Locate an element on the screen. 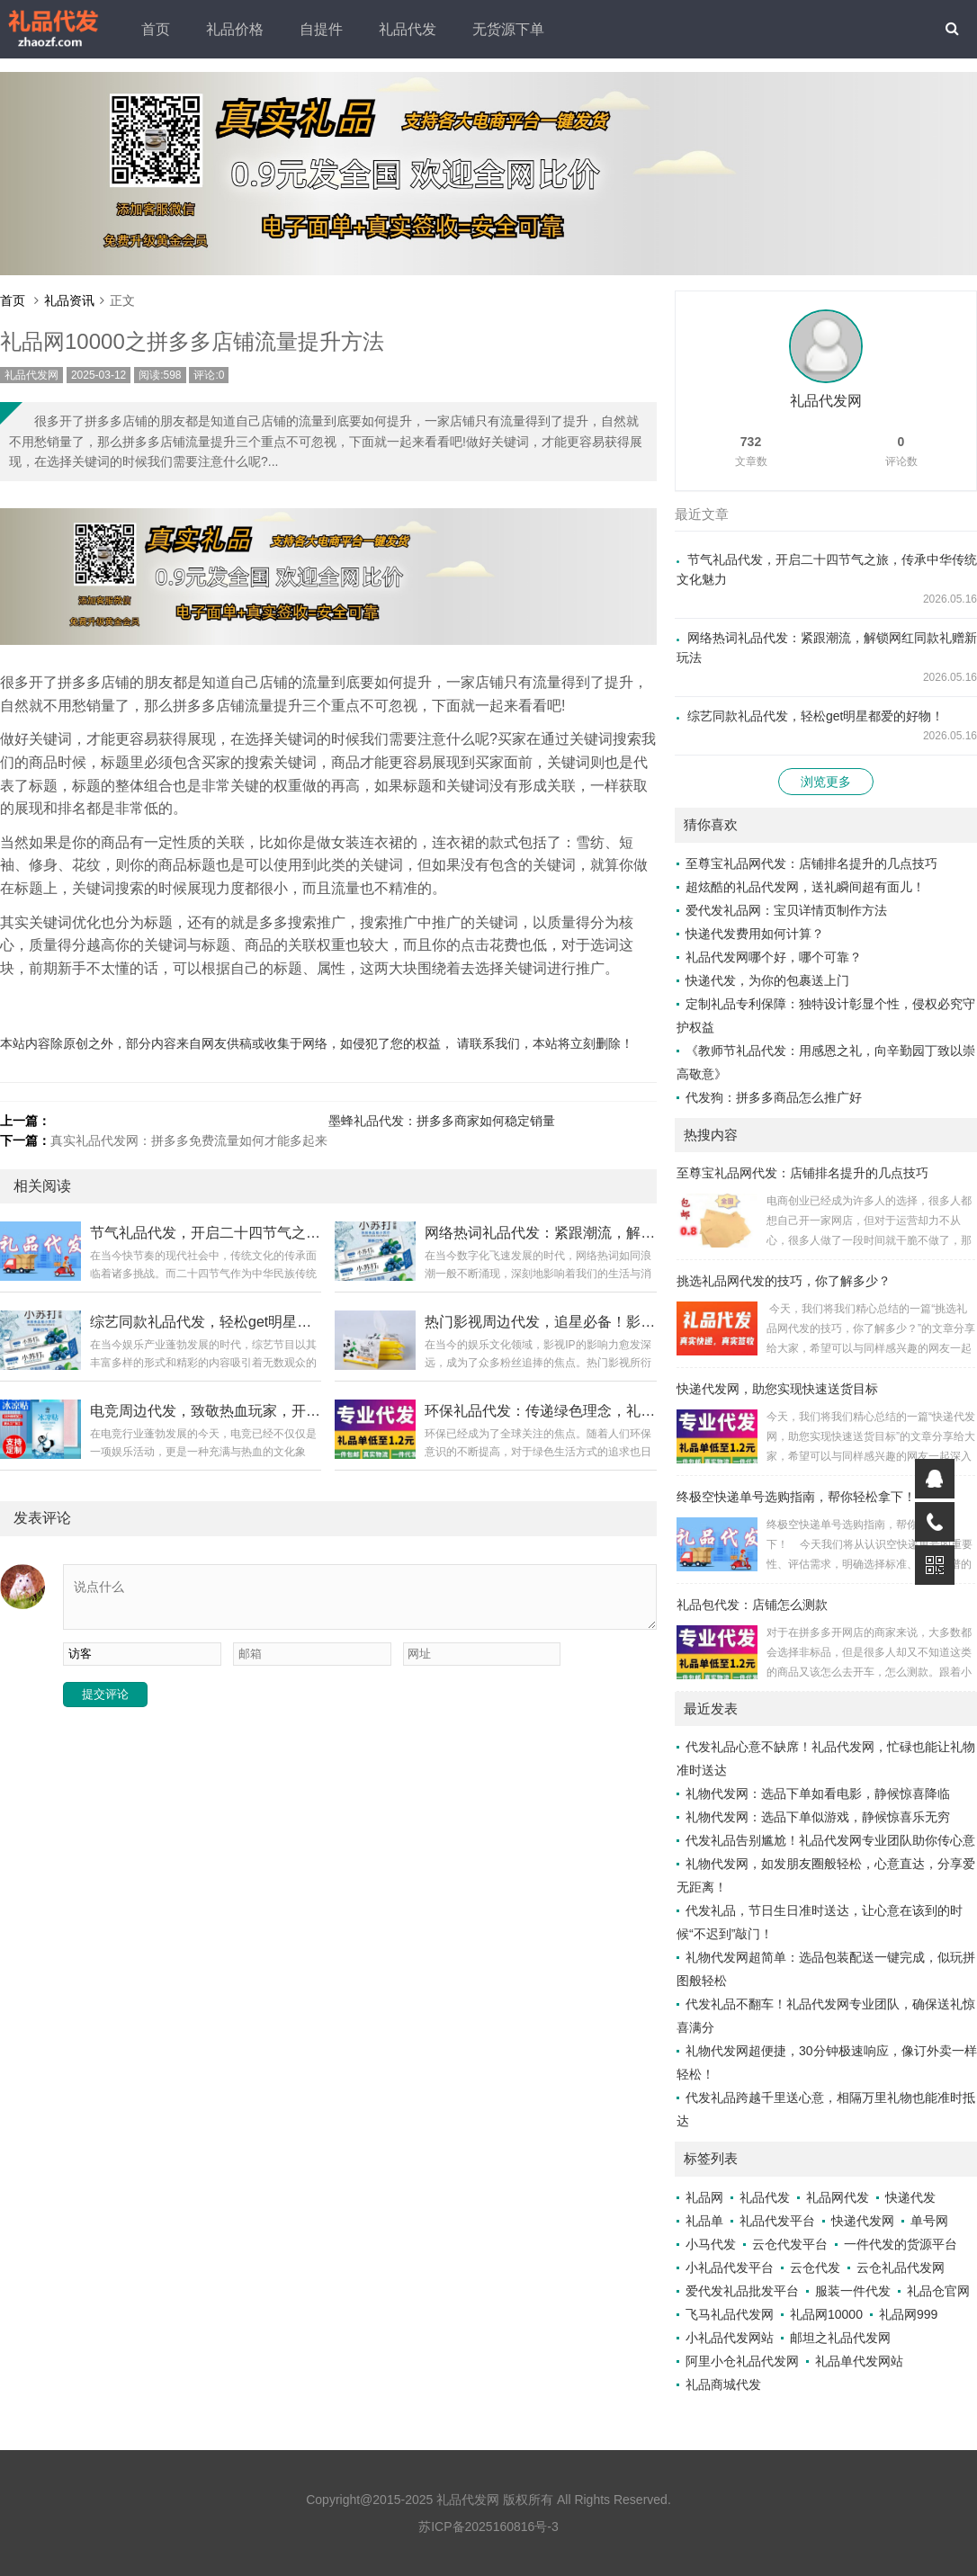 This screenshot has width=977, height=2576. 礼品网10000 is located at coordinates (826, 2314).